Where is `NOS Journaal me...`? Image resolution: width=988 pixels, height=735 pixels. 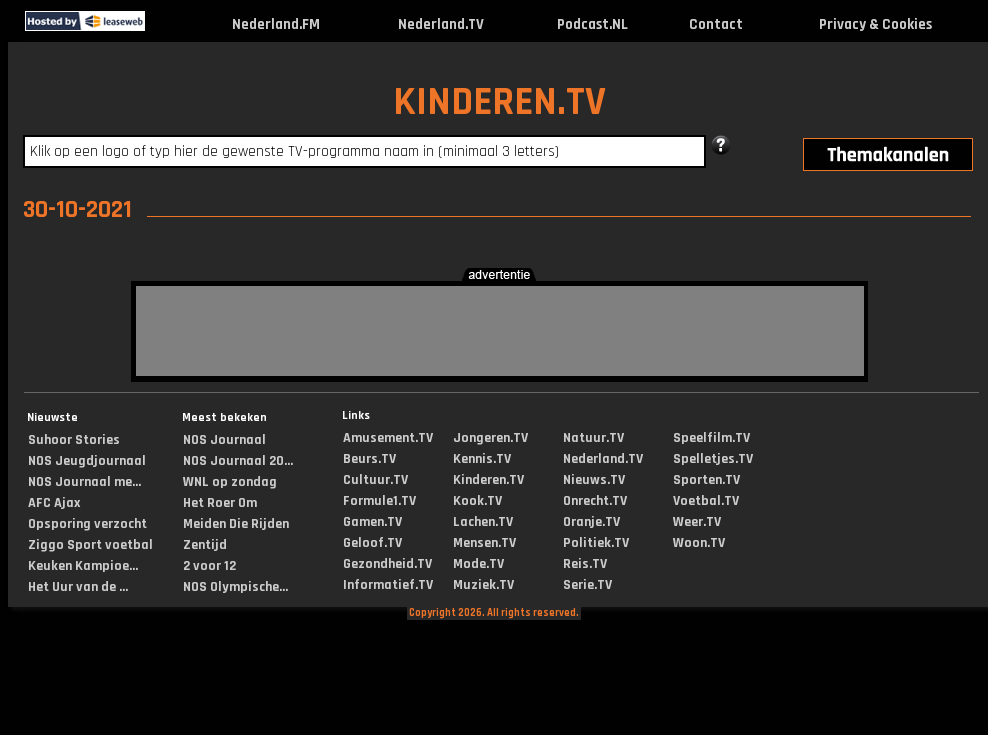 NOS Journaal me... is located at coordinates (84, 482).